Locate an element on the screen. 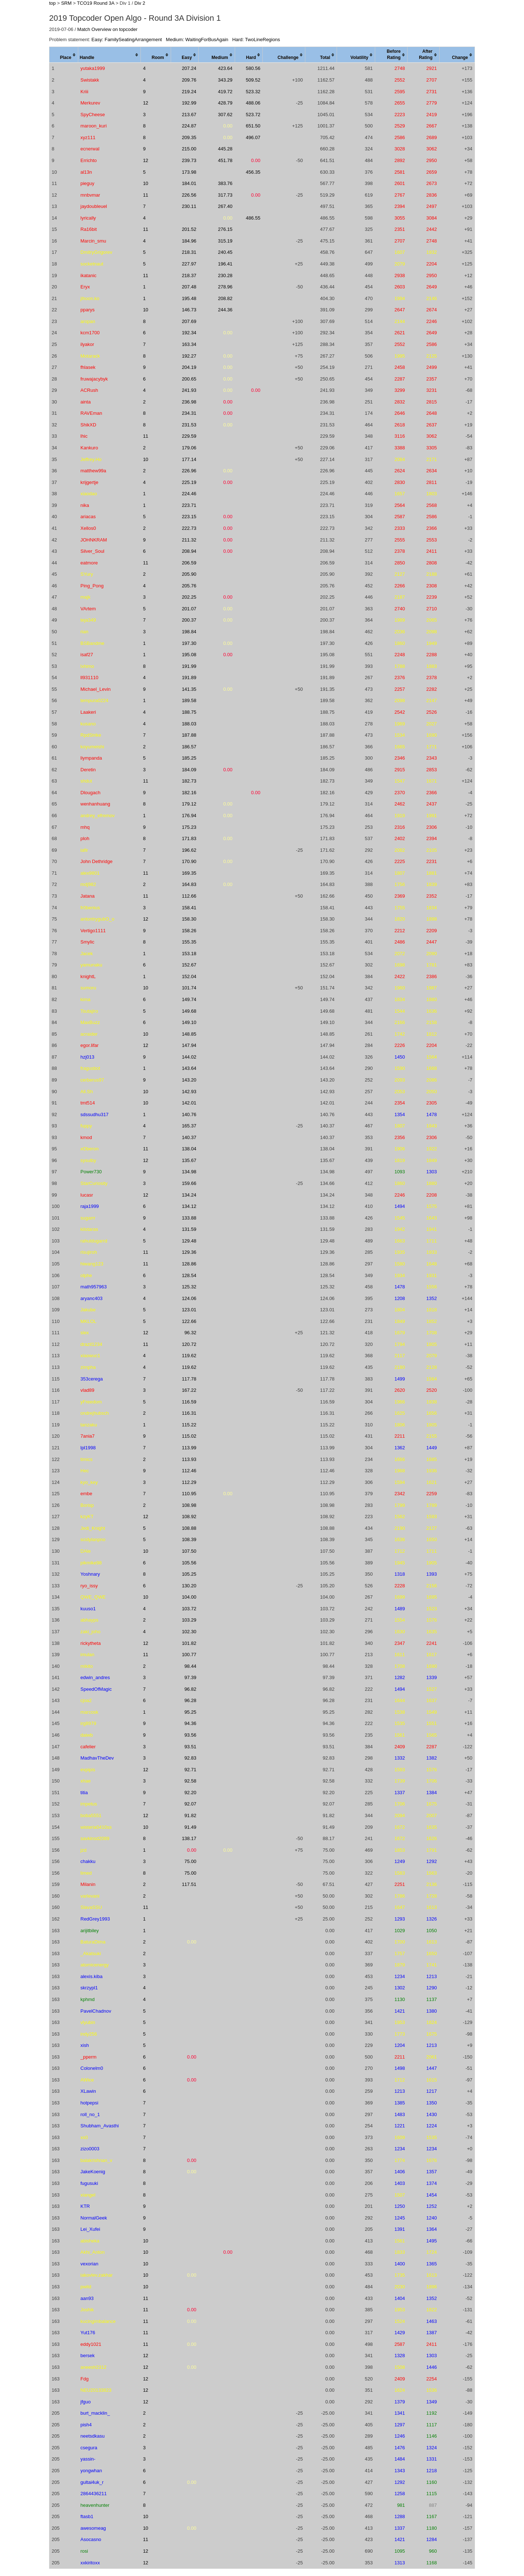 Image resolution: width=524 pixels, height=2576 pixels. 96.32 is located at coordinates (190, 1332).